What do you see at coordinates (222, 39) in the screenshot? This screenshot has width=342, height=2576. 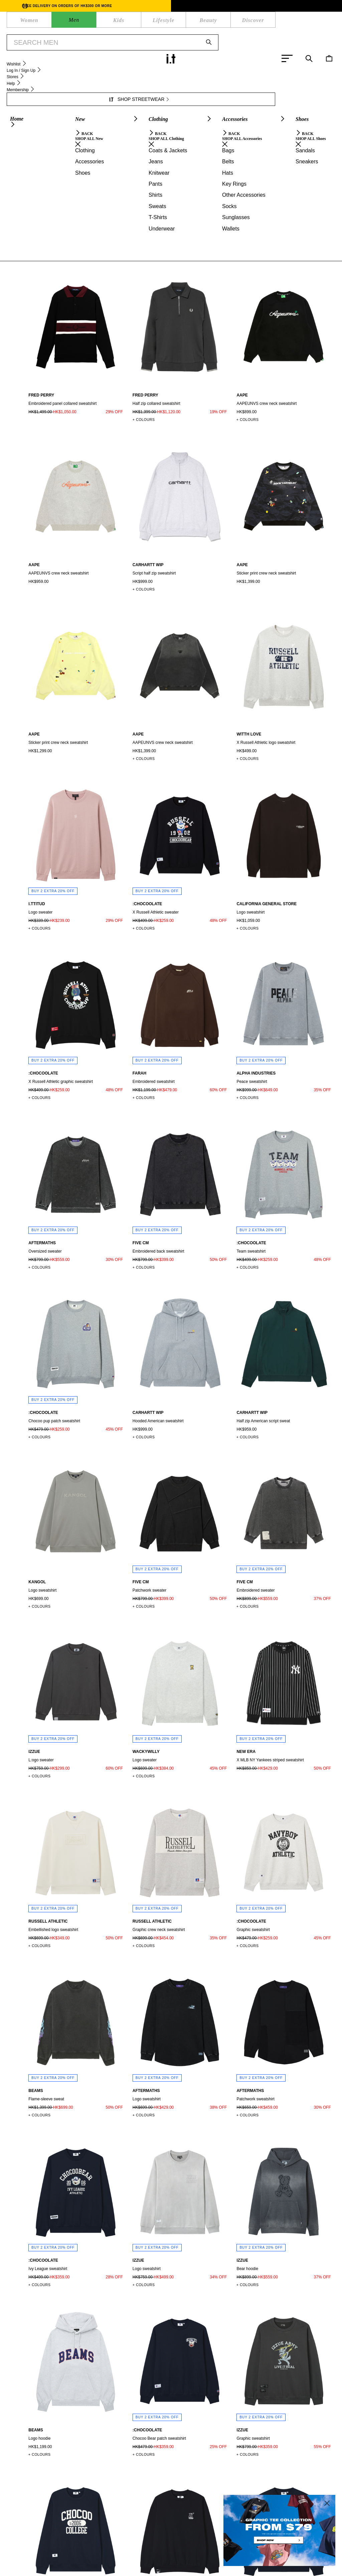 I see `SHOP NOW` at bounding box center [222, 39].